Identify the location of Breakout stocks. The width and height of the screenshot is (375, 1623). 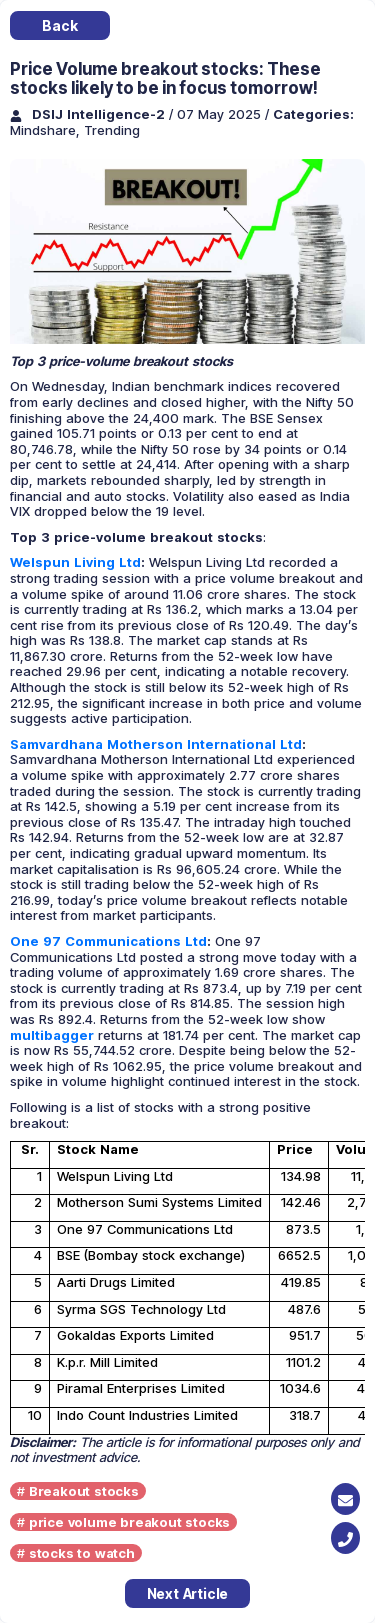
(84, 1491).